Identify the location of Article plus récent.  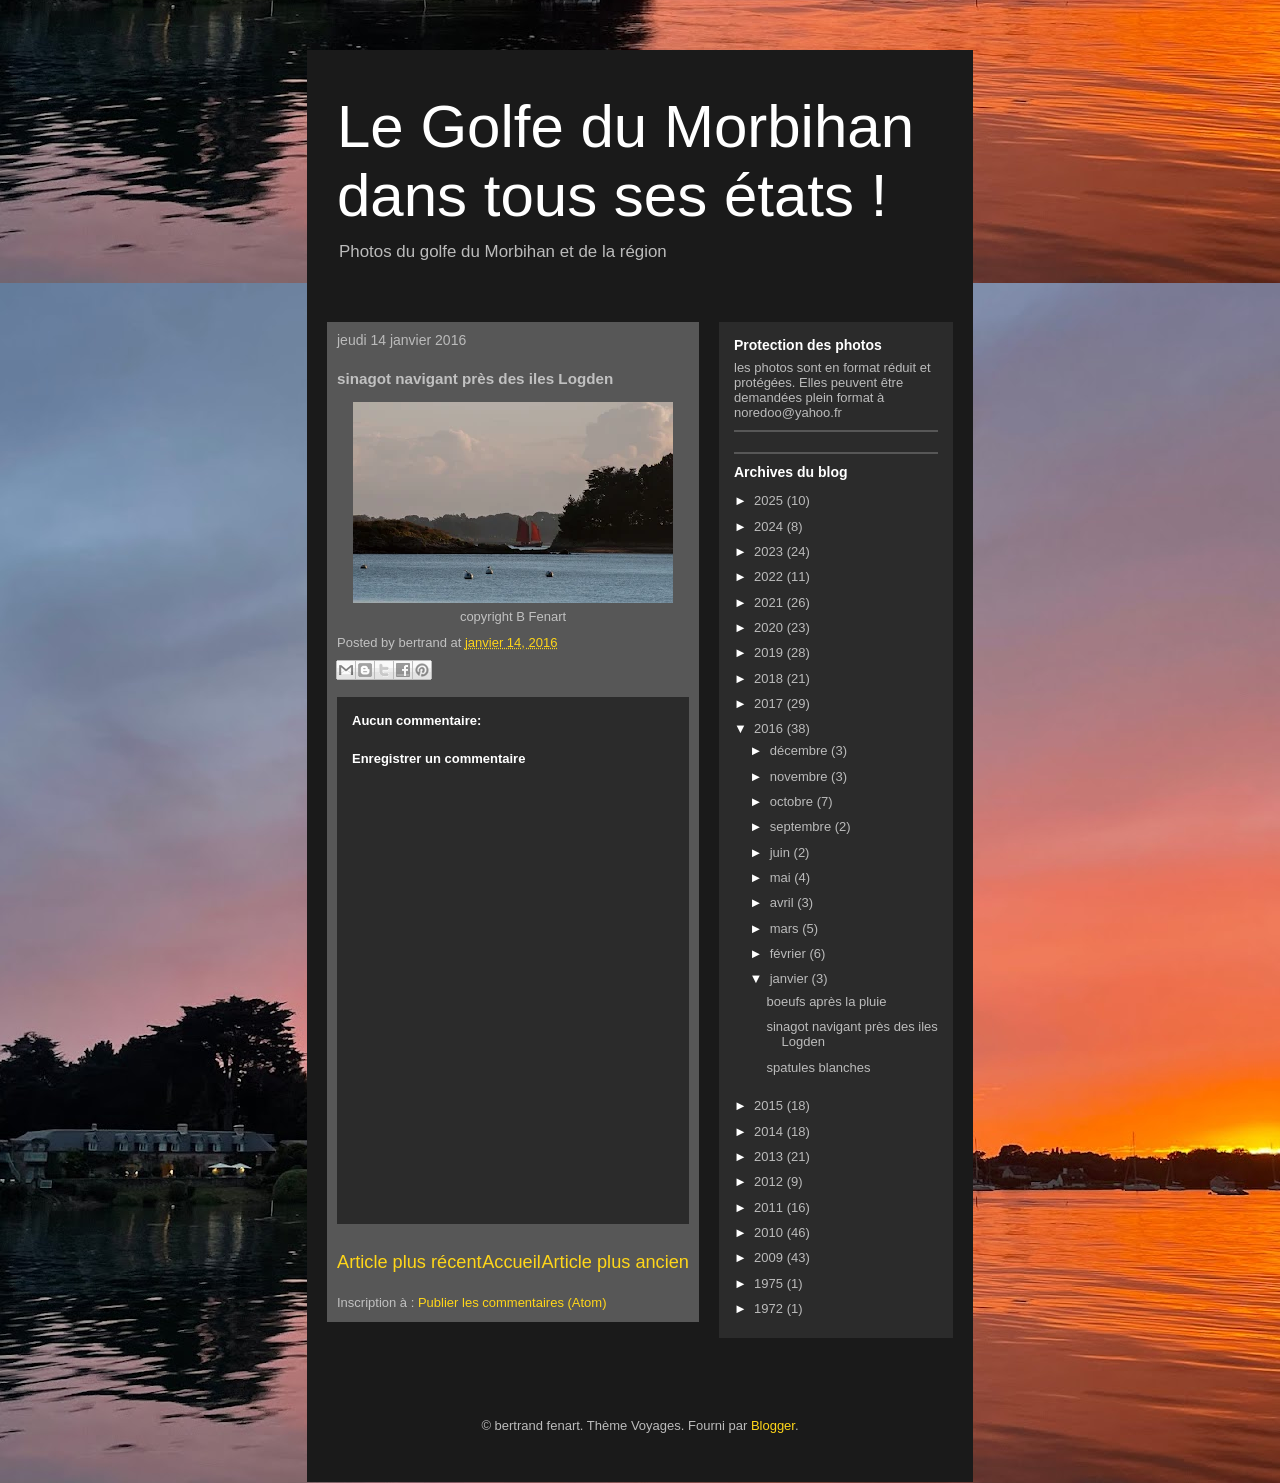
(409, 1262).